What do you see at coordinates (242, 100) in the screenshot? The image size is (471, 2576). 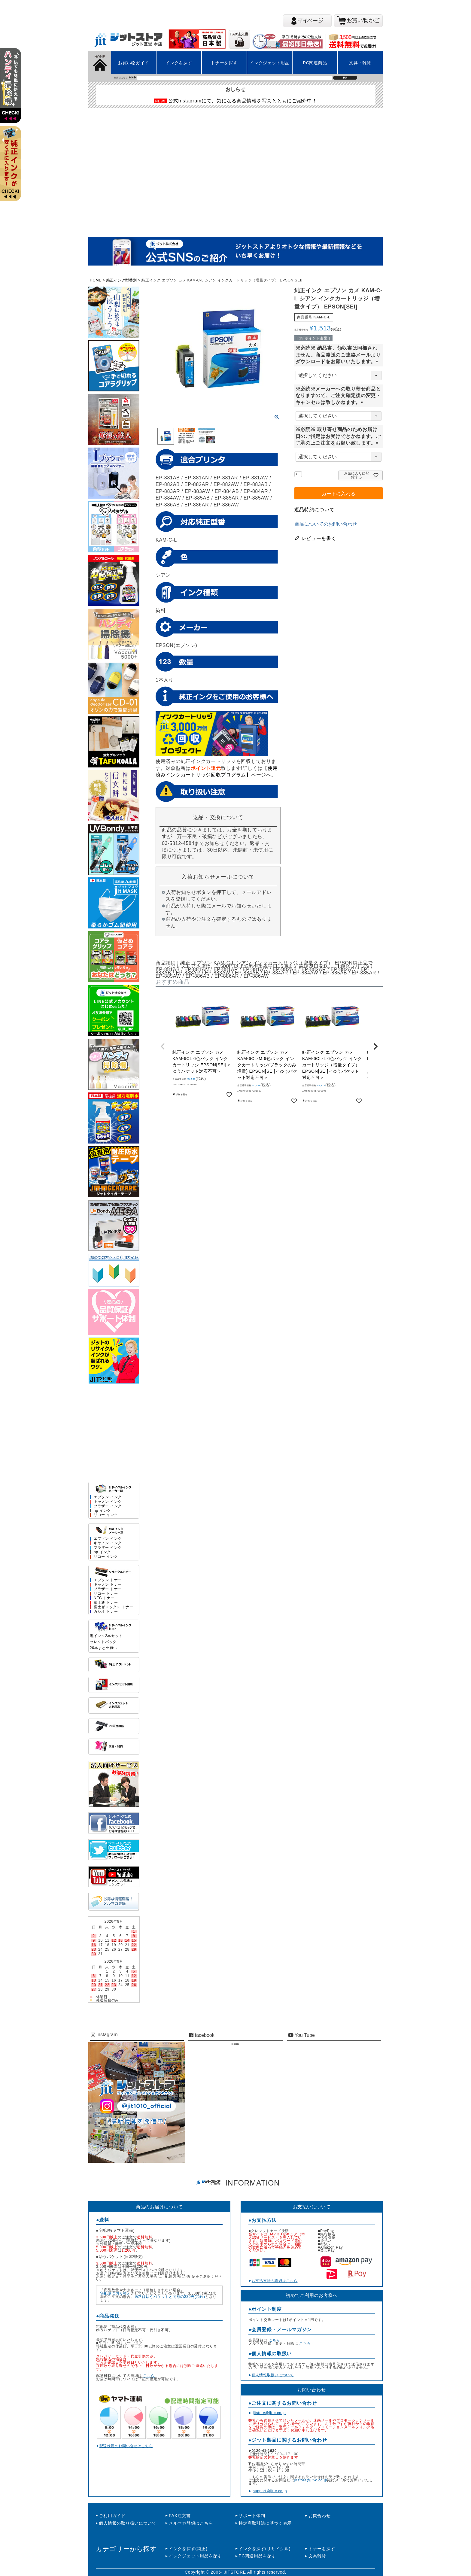 I see `公式Instagramにて、気になる商品情報を写真とともにご紹介中！` at bounding box center [242, 100].